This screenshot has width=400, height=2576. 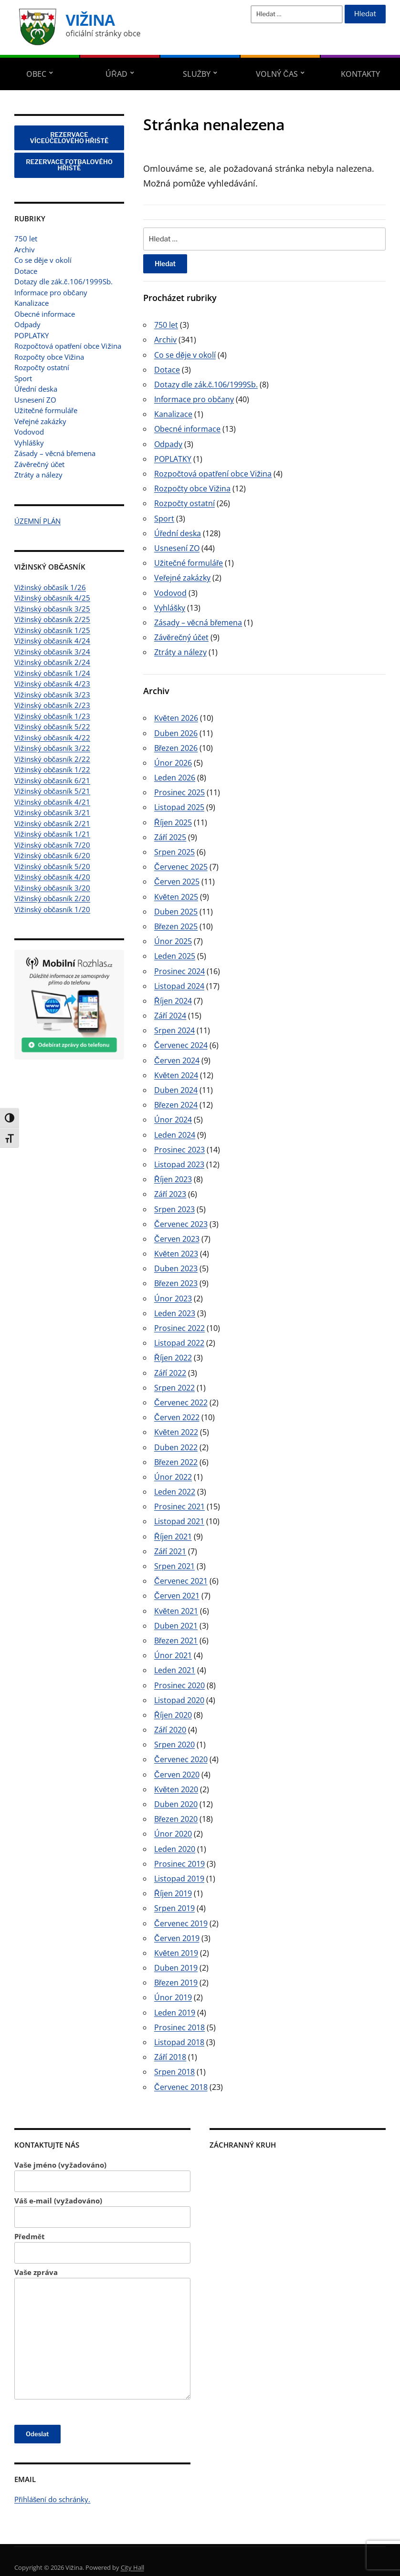 I want to click on Prosinec 2024, so click(x=179, y=971).